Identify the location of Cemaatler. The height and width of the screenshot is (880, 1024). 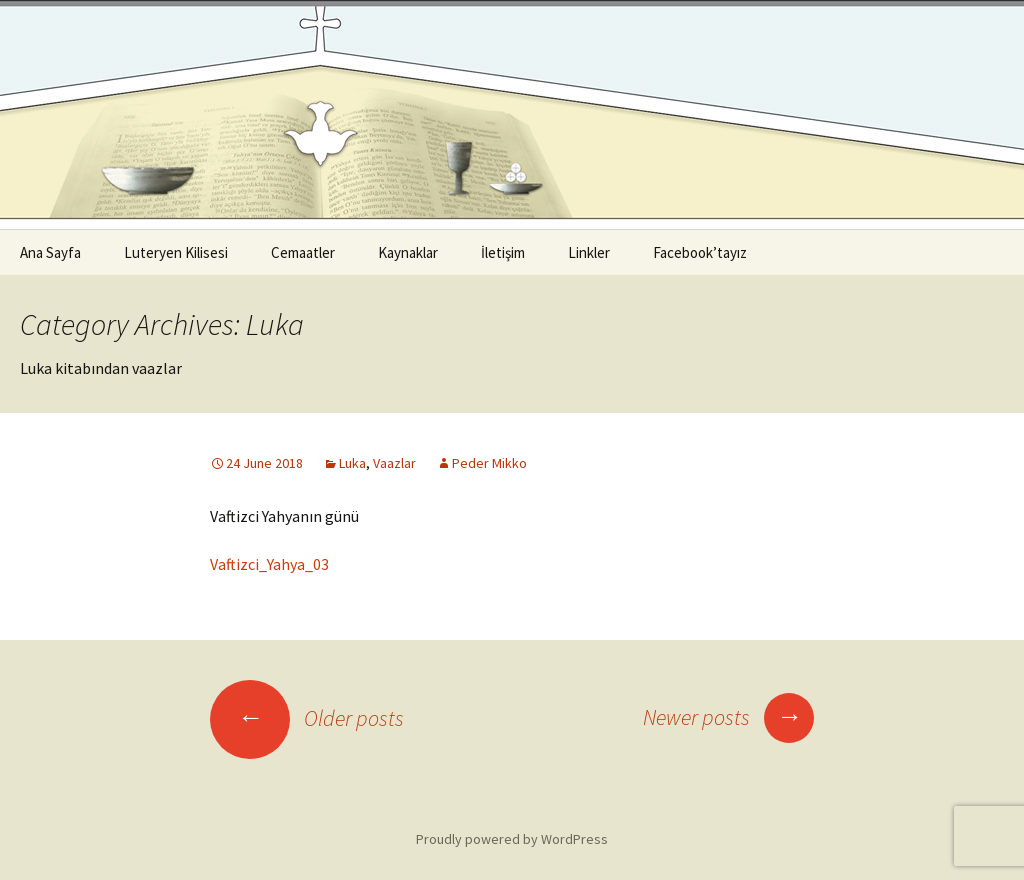
(303, 252).